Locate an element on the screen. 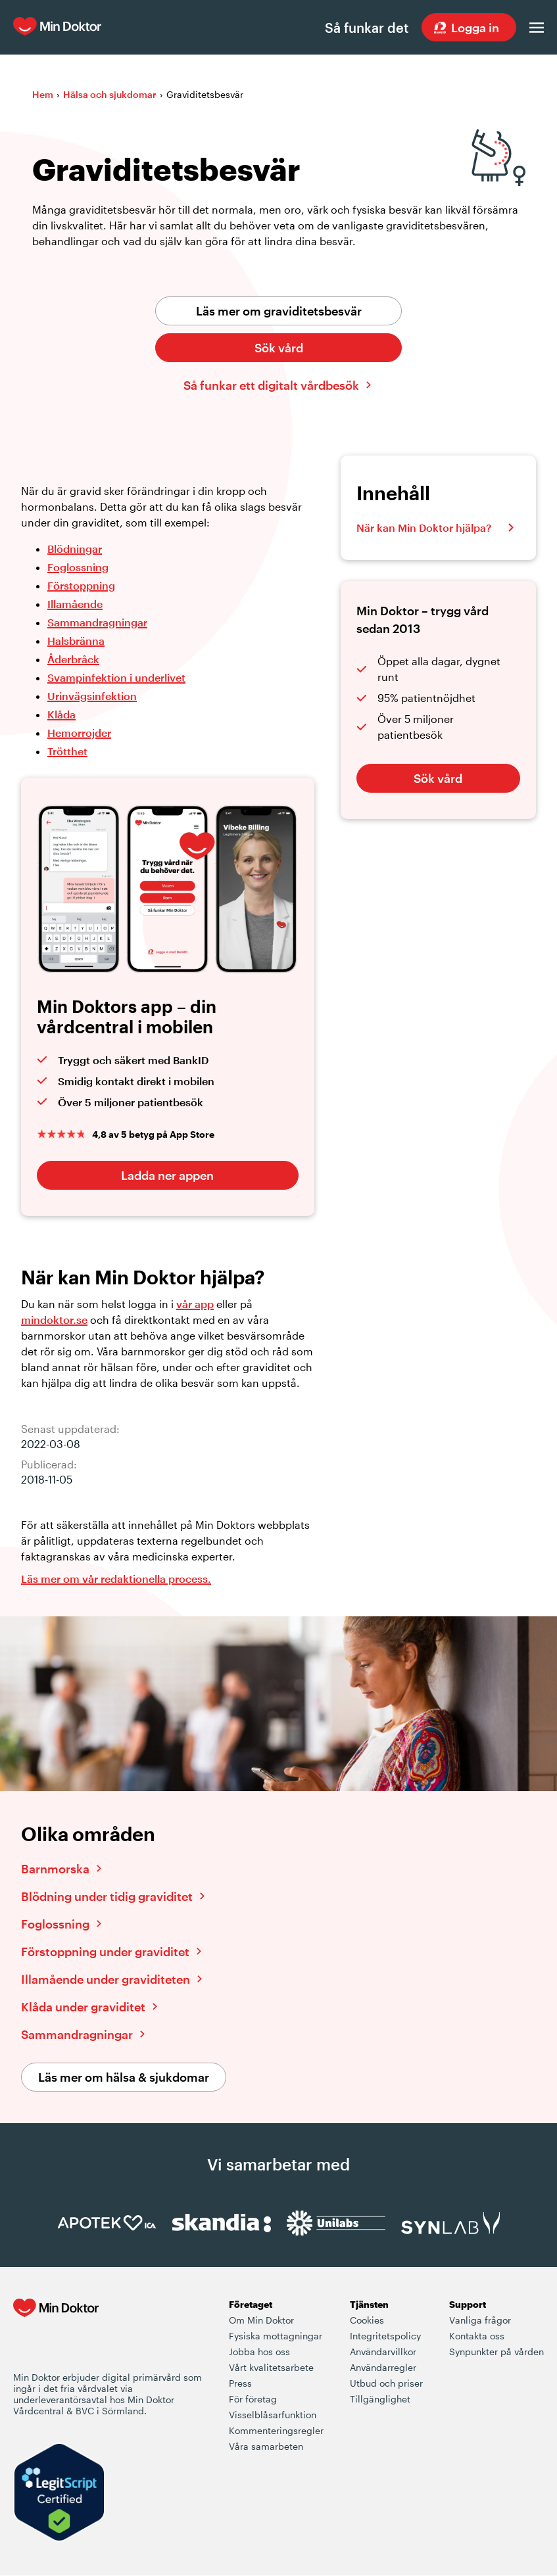 The image size is (557, 2576). Användarvillkor is located at coordinates (383, 2352).